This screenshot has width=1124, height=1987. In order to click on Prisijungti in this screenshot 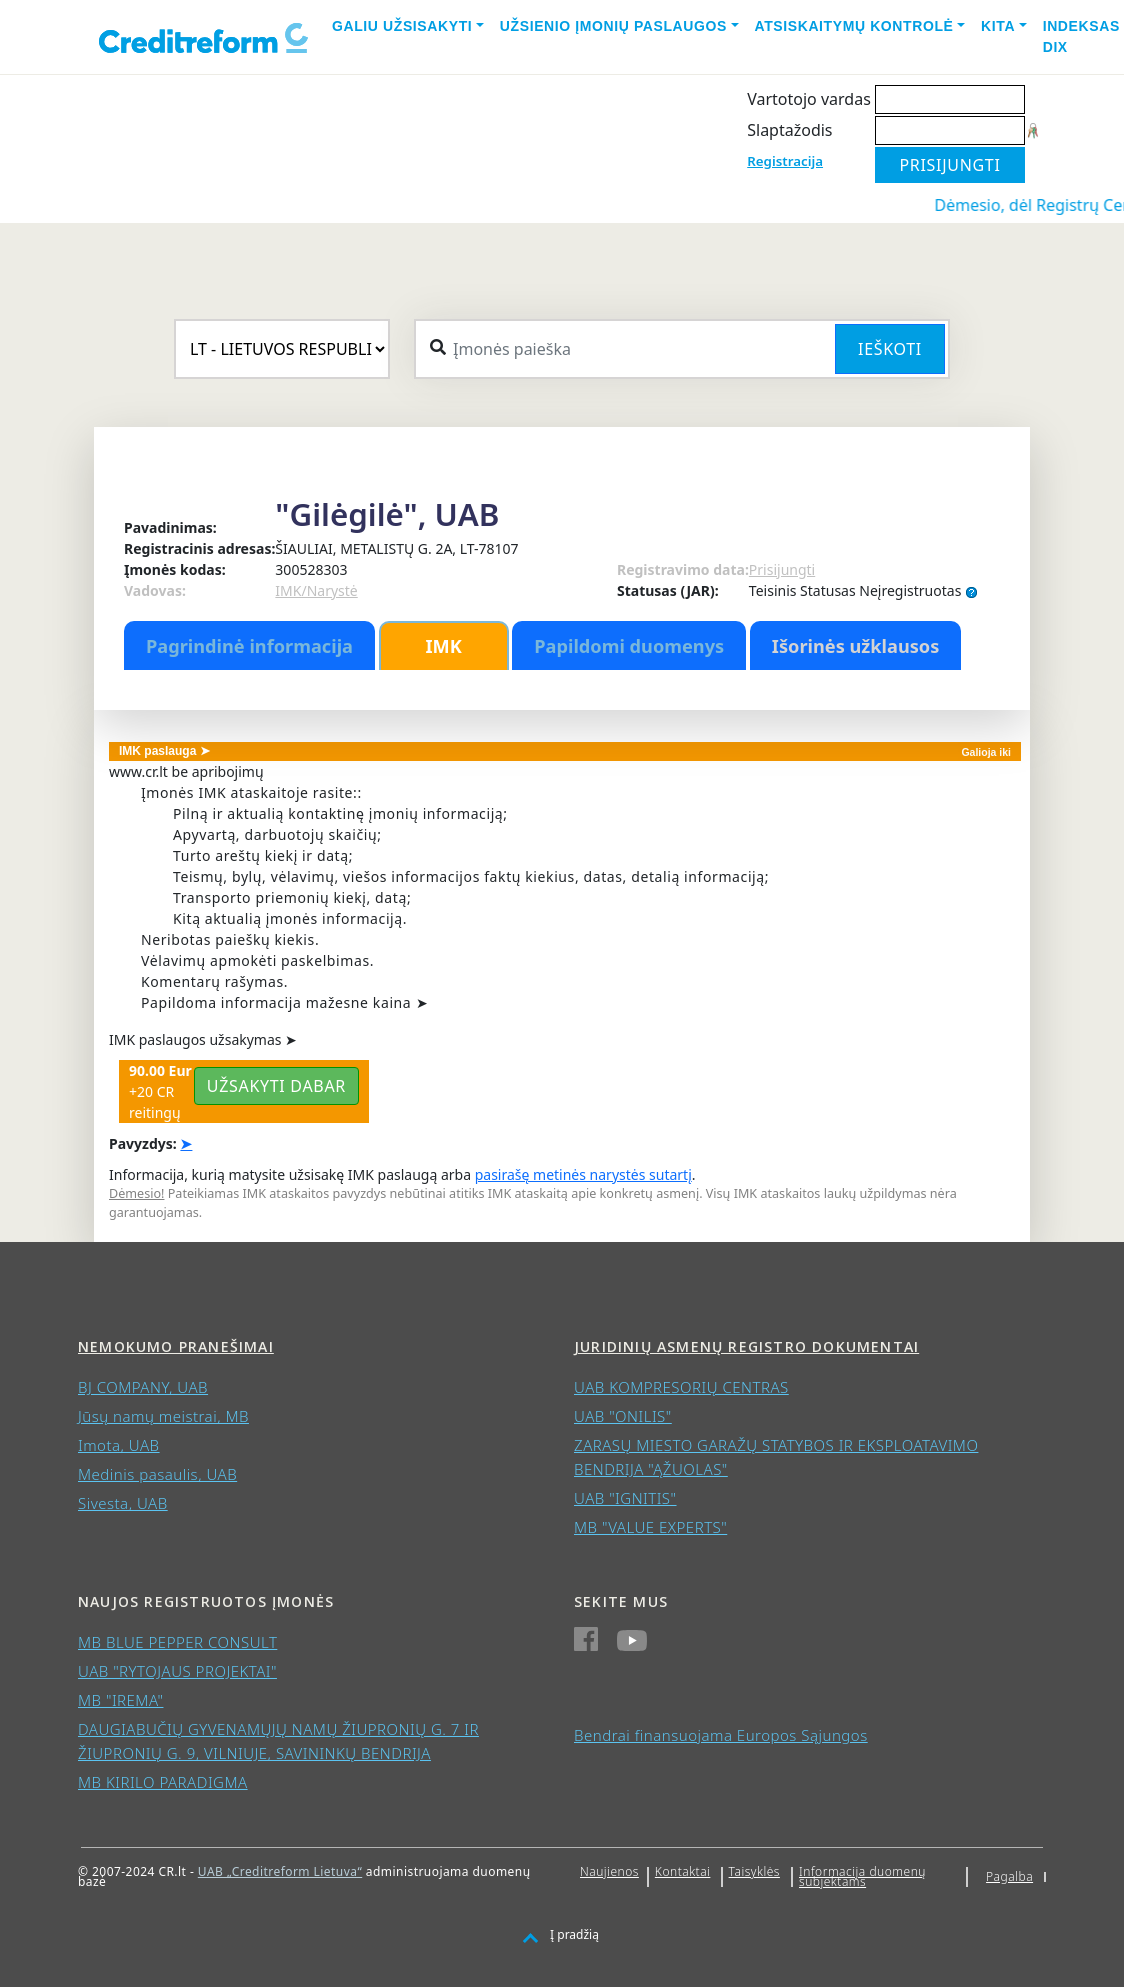, I will do `click(782, 569)`.